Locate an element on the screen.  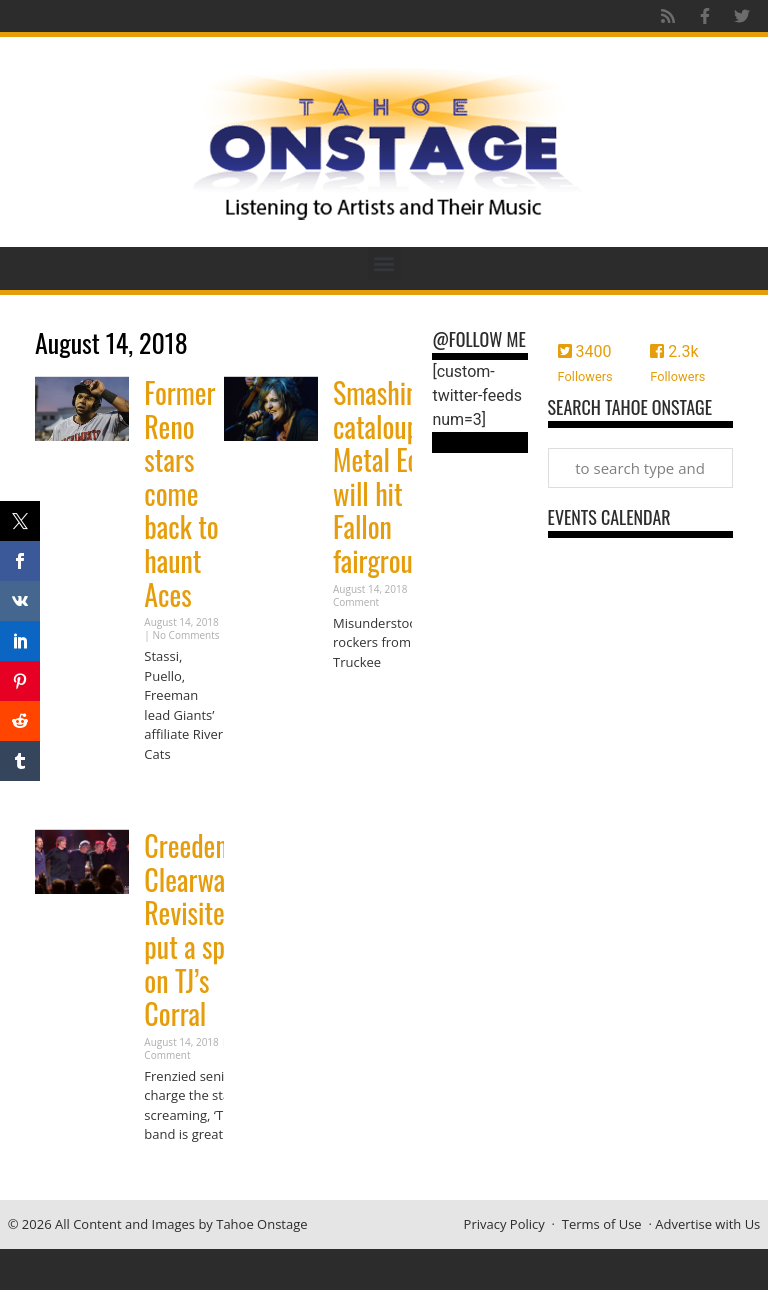
Terms of Use is located at coordinates (602, 1224).